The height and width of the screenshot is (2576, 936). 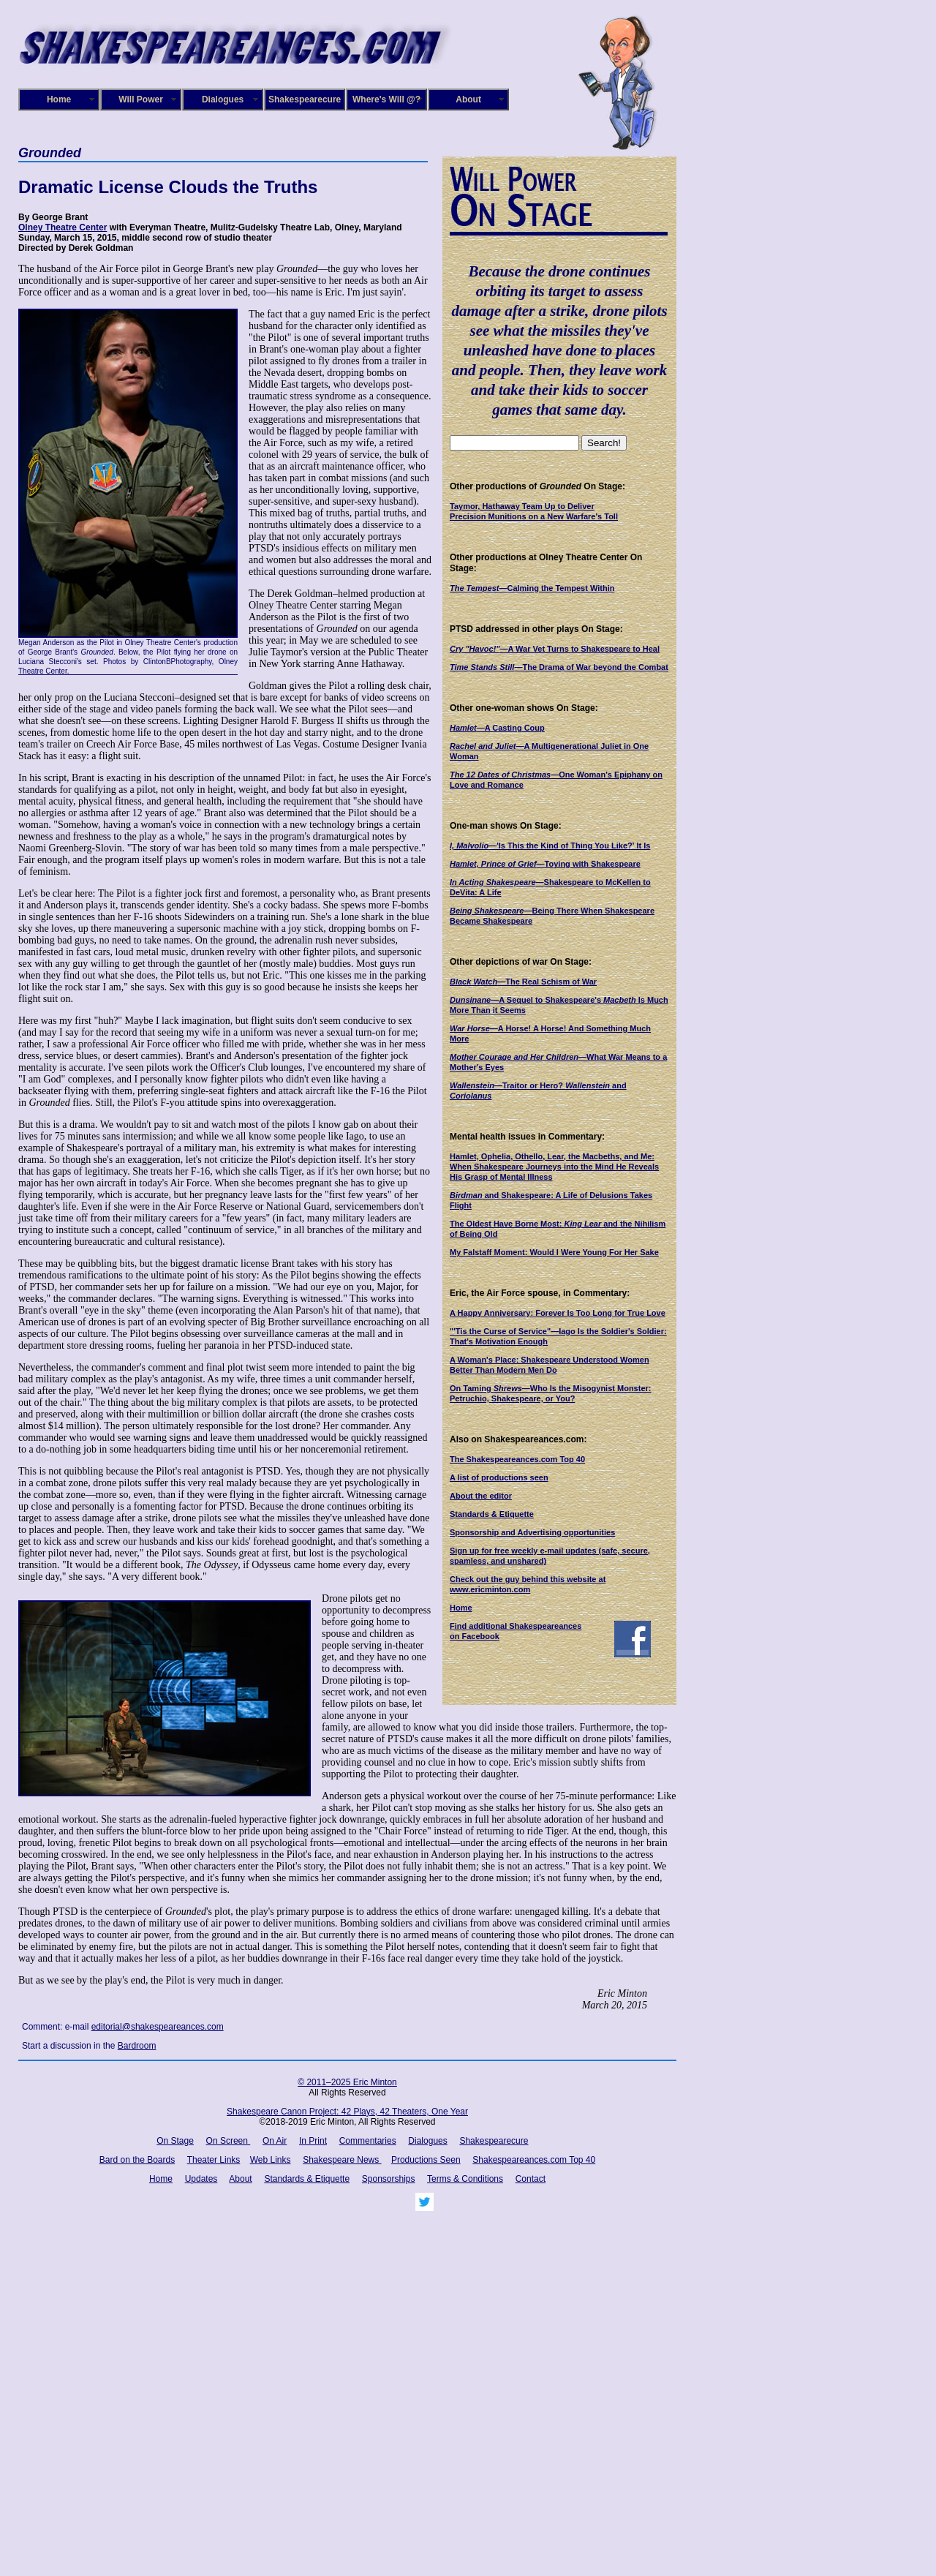 What do you see at coordinates (275, 2141) in the screenshot?
I see `On Air` at bounding box center [275, 2141].